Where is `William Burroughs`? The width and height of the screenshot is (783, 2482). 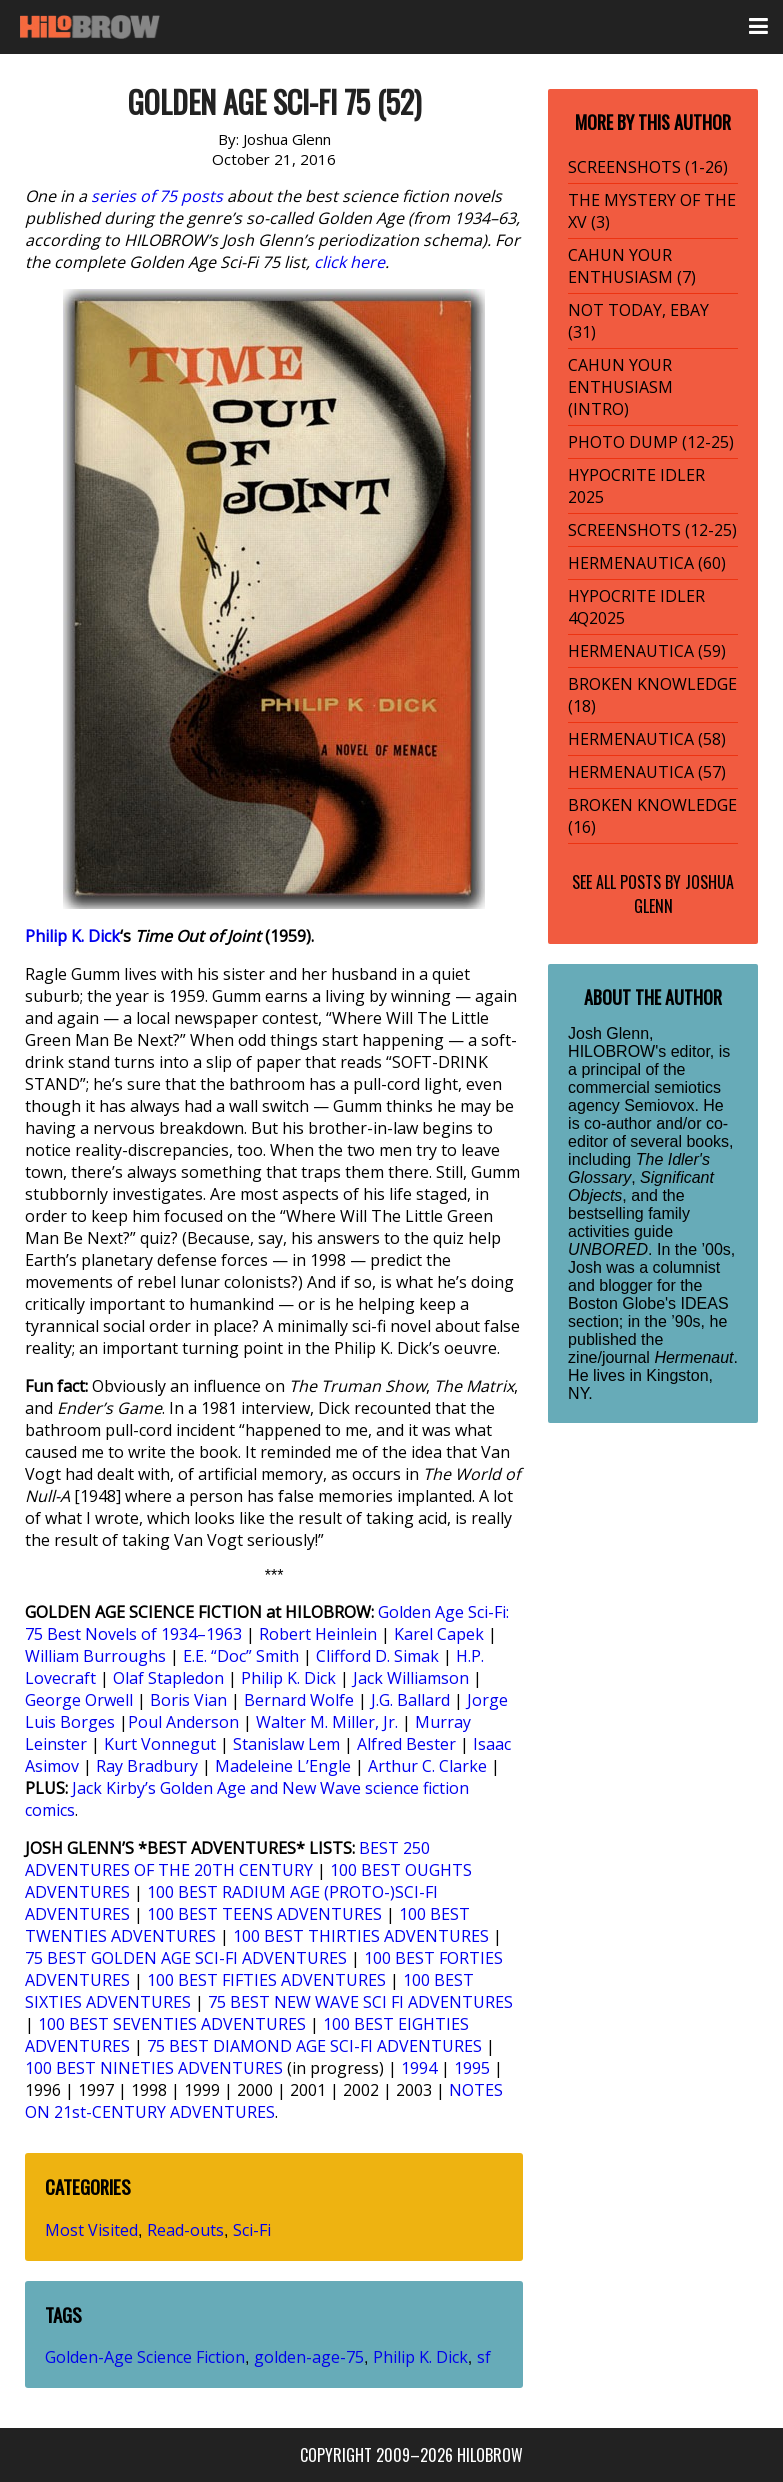
William Burroughs is located at coordinates (95, 1656).